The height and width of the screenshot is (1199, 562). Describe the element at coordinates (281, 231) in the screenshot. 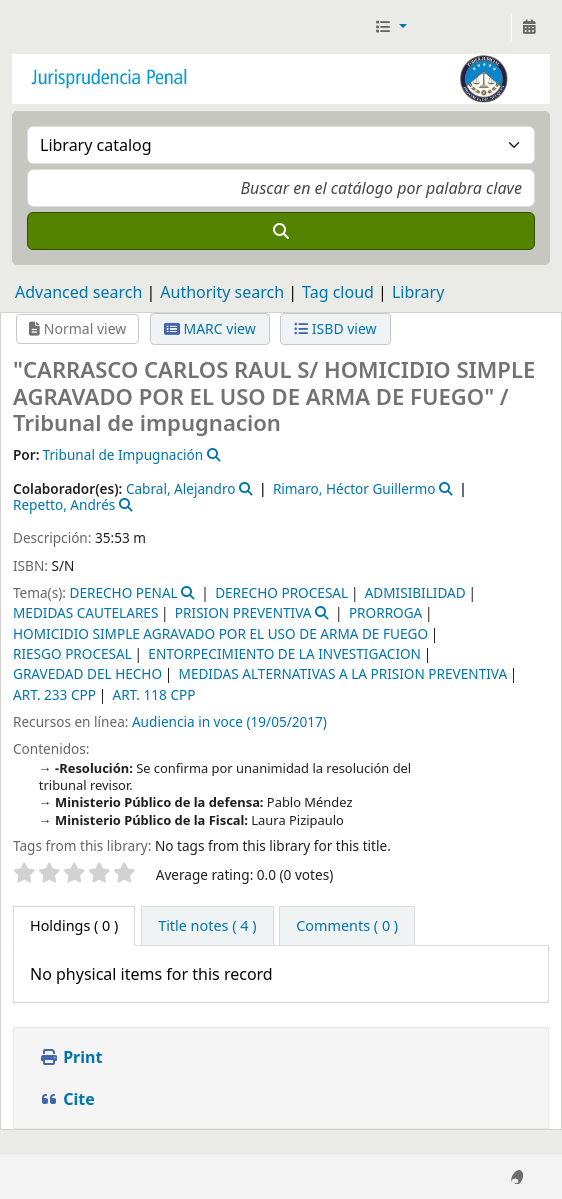

I see `[Search]` at that location.